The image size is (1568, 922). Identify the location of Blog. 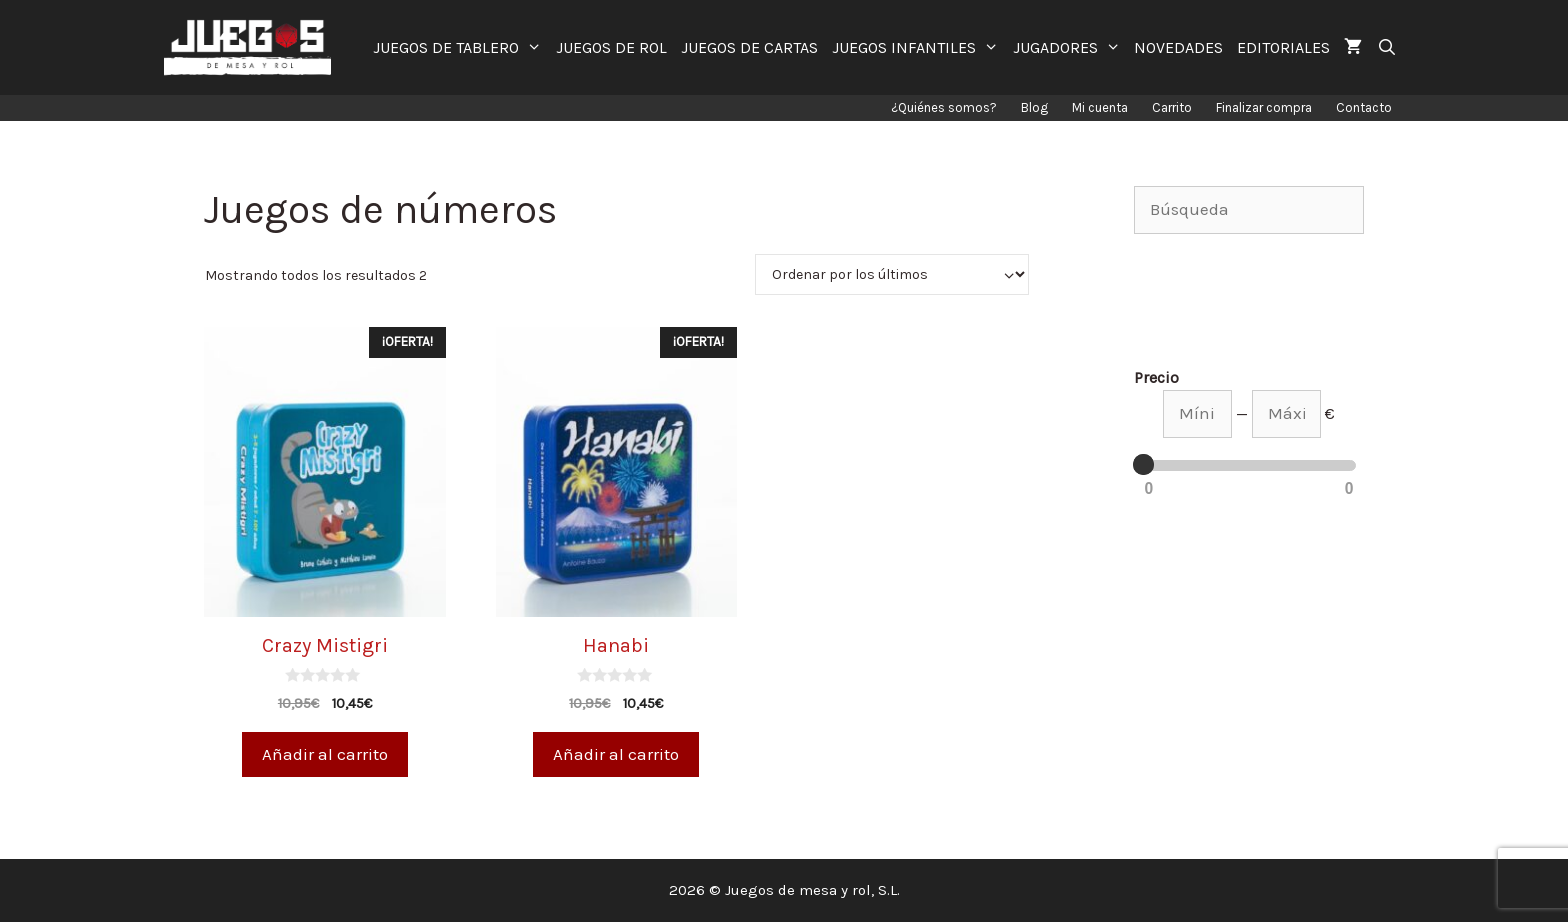
(1034, 107).